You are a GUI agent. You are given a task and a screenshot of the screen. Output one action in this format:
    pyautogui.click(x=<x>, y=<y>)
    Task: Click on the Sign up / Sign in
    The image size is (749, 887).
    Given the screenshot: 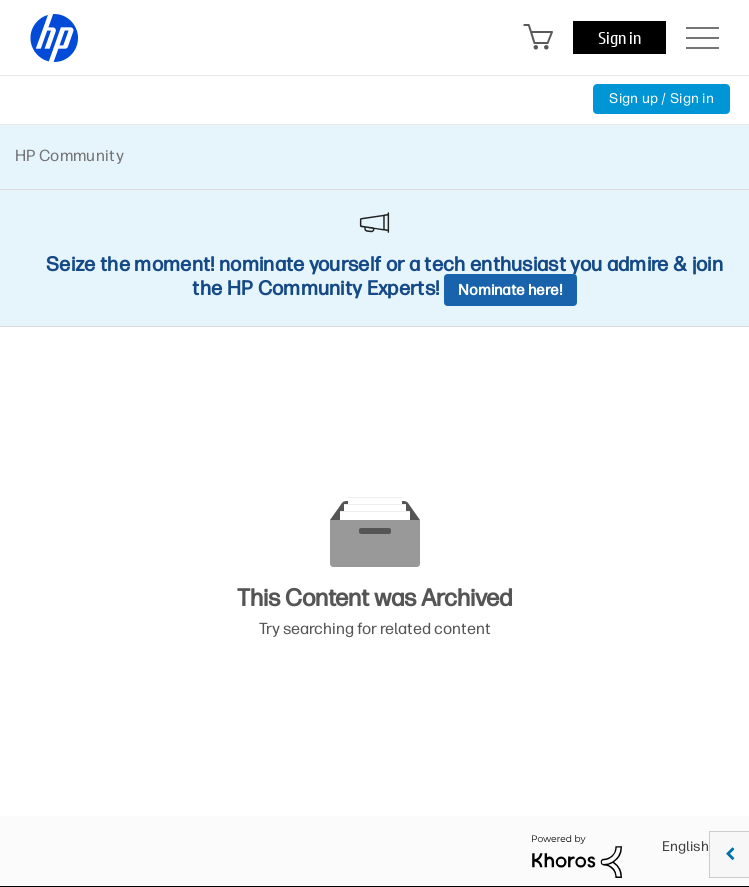 What is the action you would take?
    pyautogui.click(x=661, y=98)
    